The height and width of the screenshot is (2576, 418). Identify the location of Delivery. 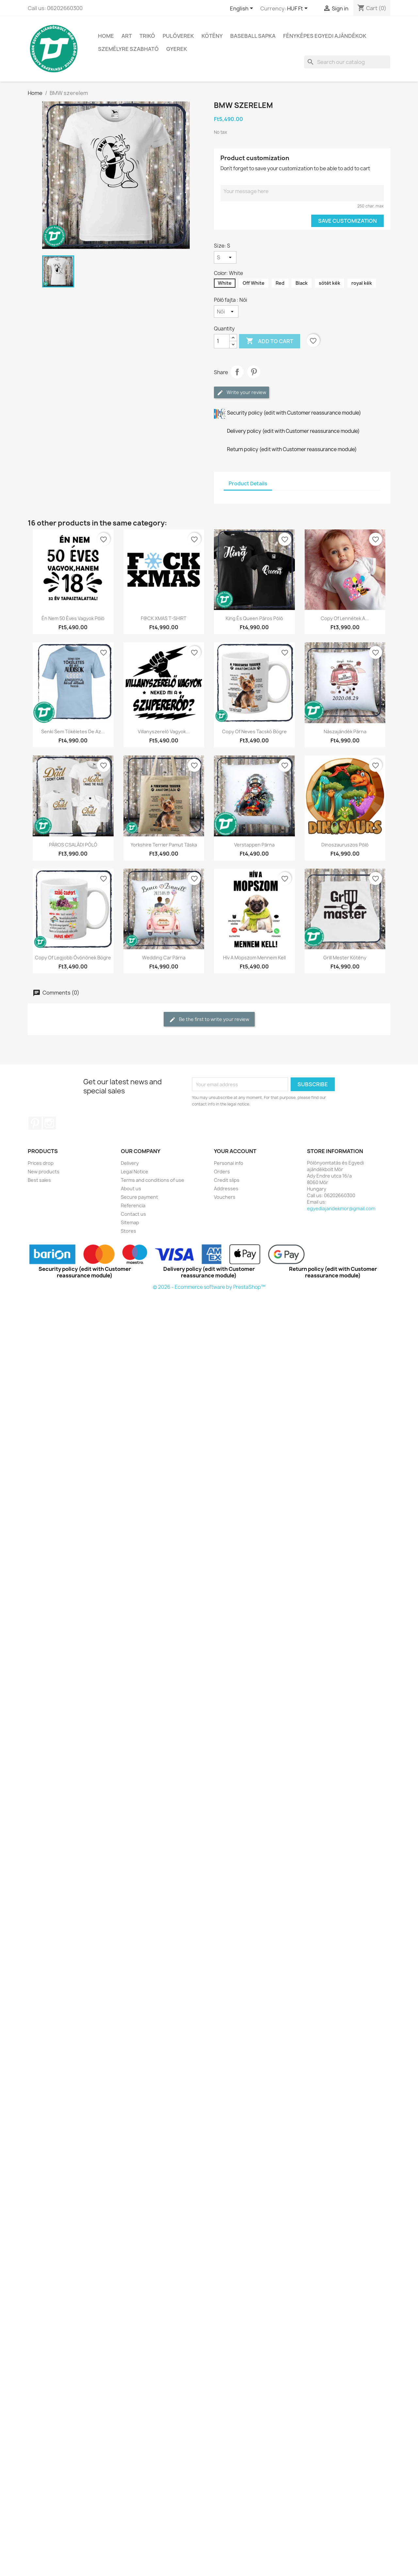
(130, 1163).